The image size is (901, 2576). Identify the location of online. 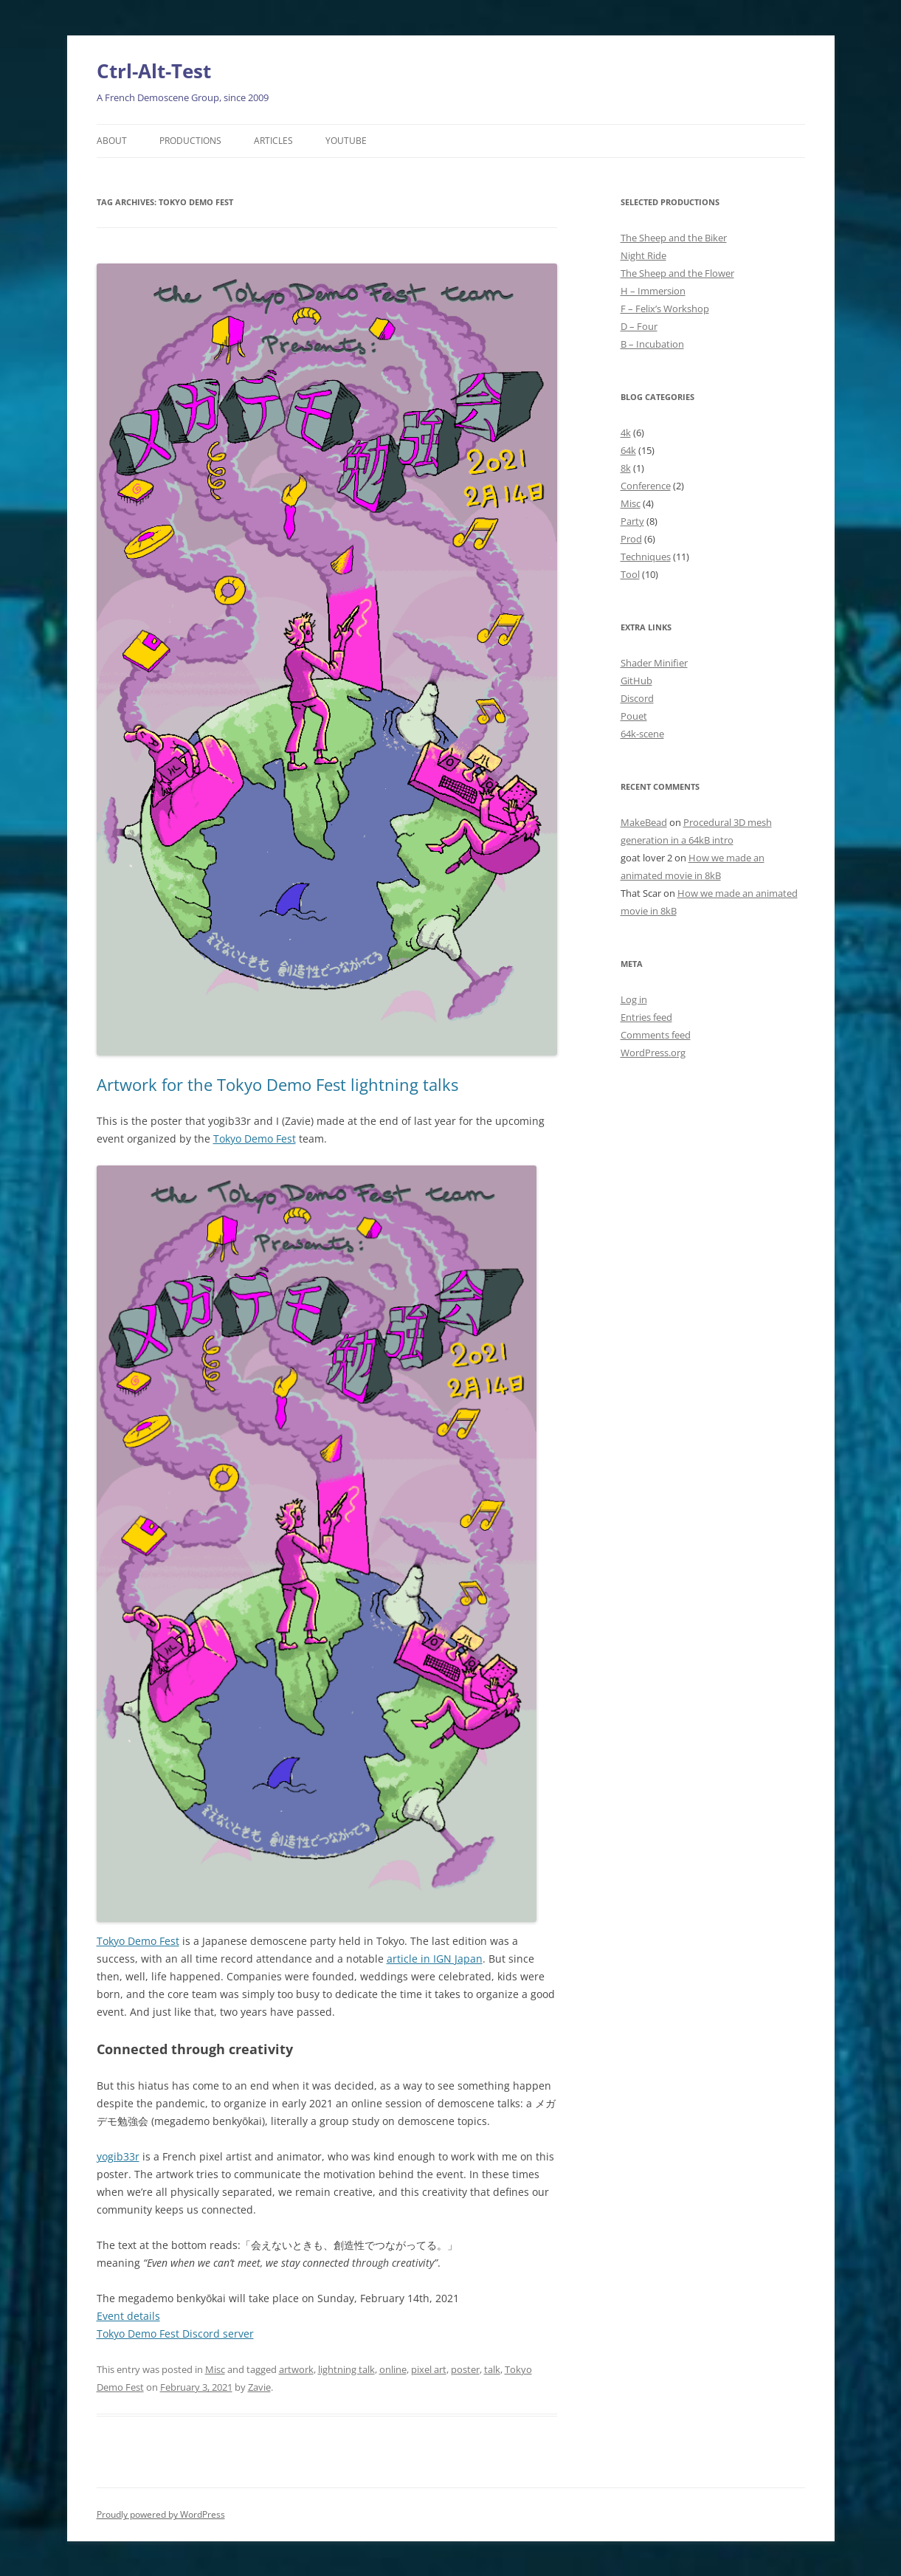
(393, 2369).